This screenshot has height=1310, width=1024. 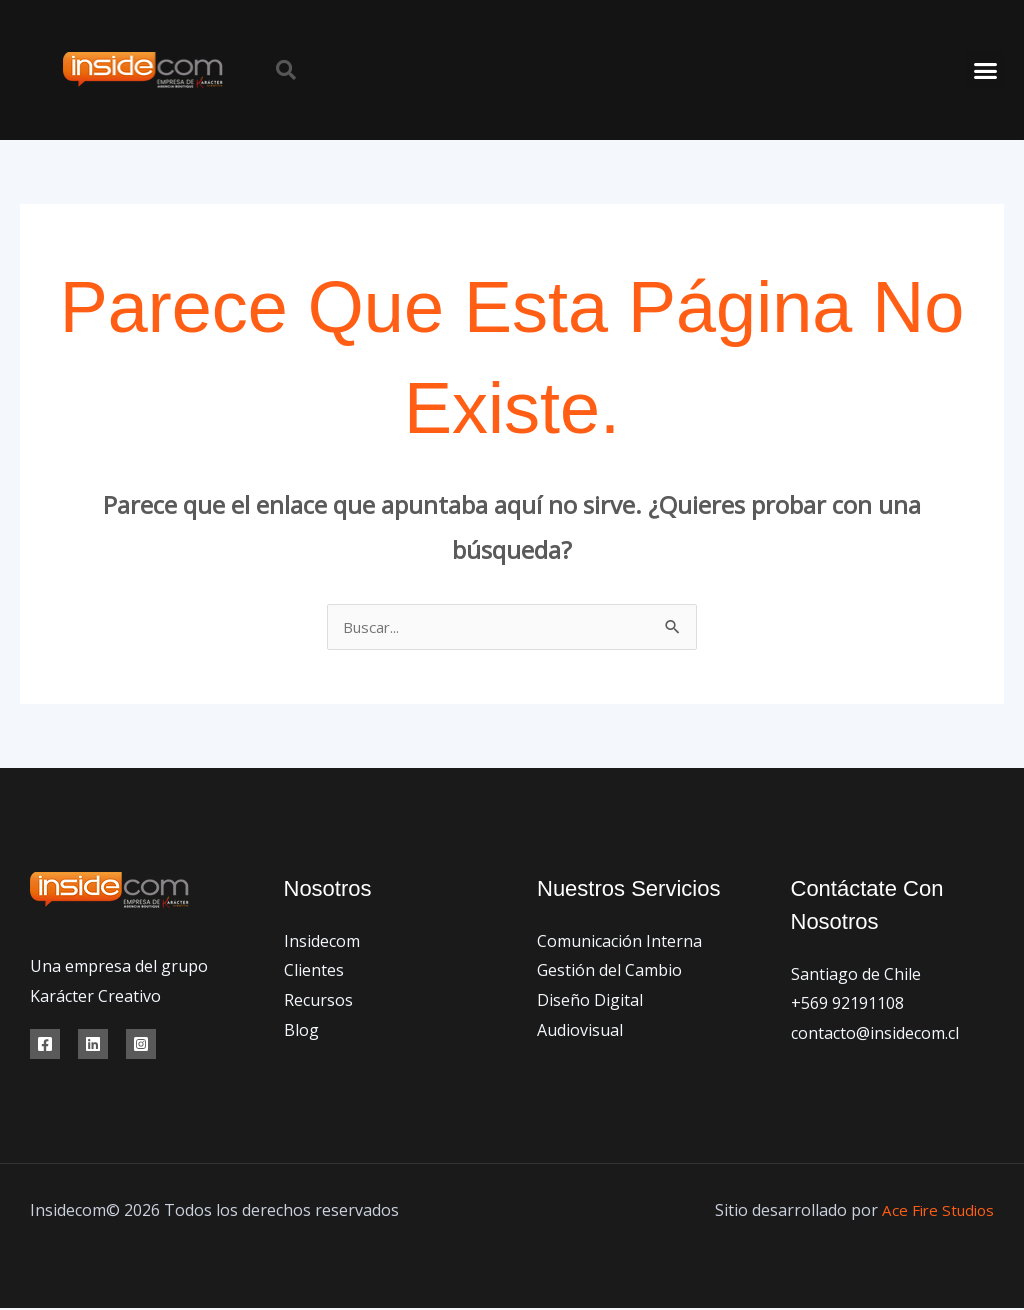 What do you see at coordinates (314, 972) in the screenshot?
I see `Clientes` at bounding box center [314, 972].